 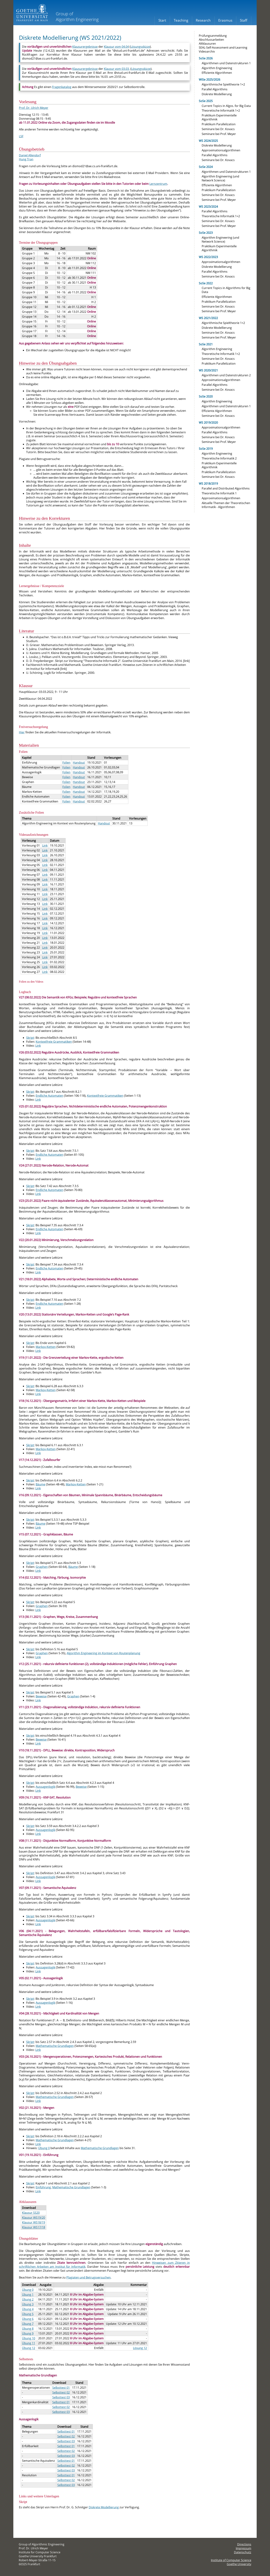 What do you see at coordinates (219, 493) in the screenshot?
I see `Theoretische Informatik 1` at bounding box center [219, 493].